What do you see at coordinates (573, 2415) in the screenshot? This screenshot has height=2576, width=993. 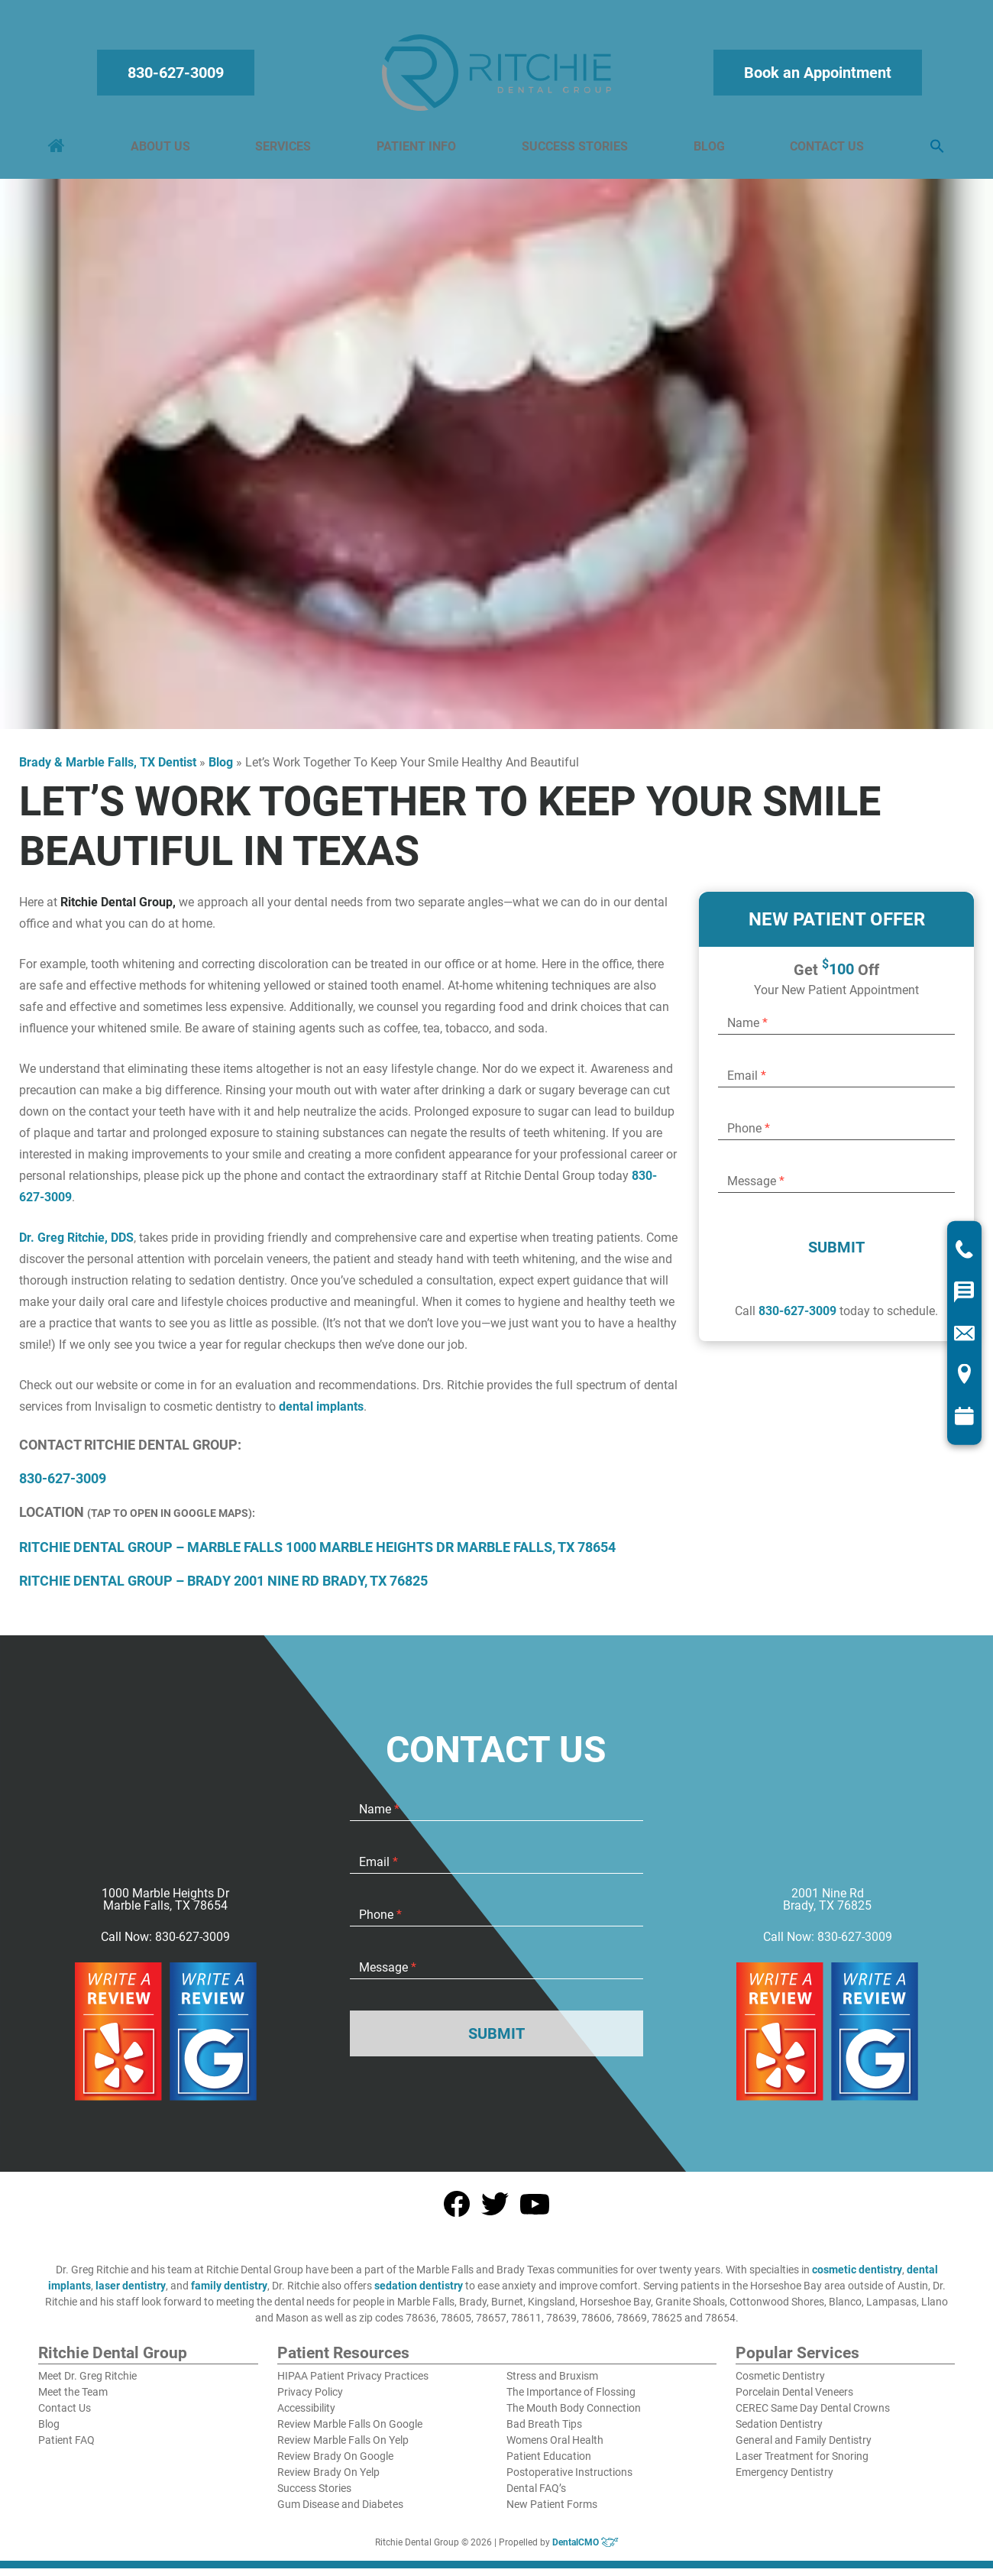 I see `The Mouth Body Connection` at bounding box center [573, 2415].